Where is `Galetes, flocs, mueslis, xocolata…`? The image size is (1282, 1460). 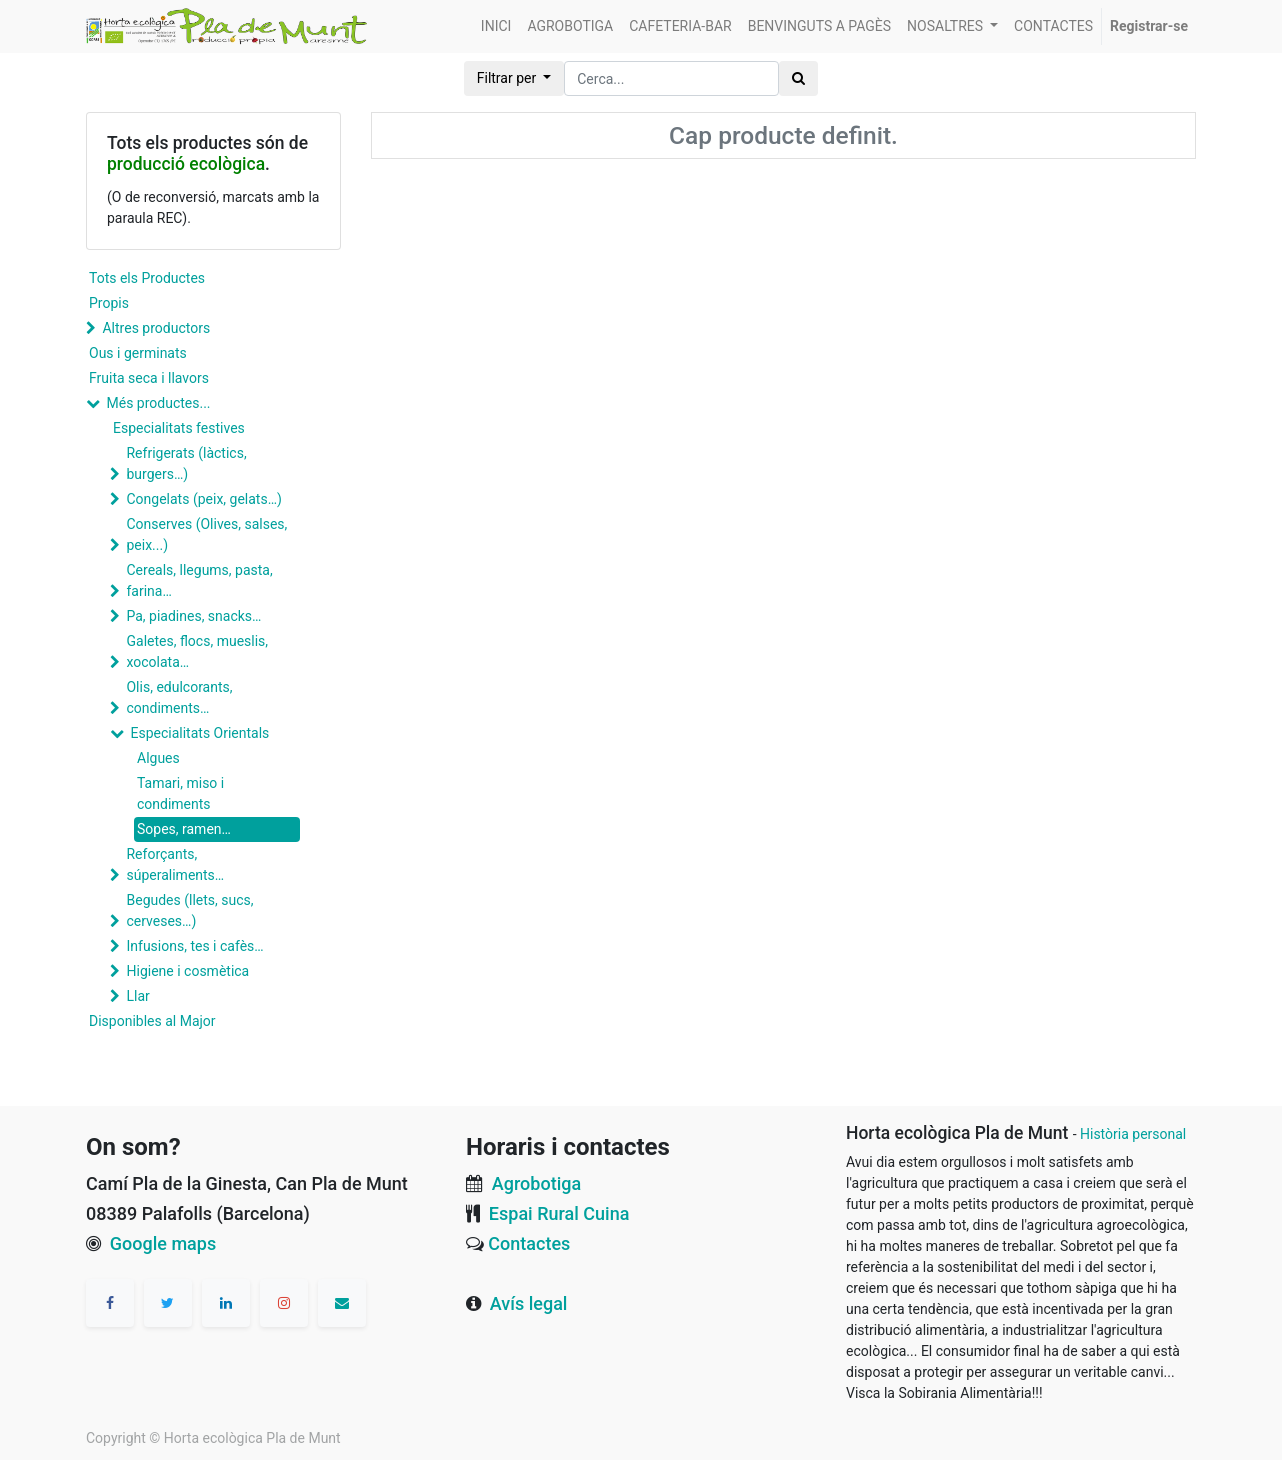 Galetes, flocs, mueslis, xocolata… is located at coordinates (197, 651).